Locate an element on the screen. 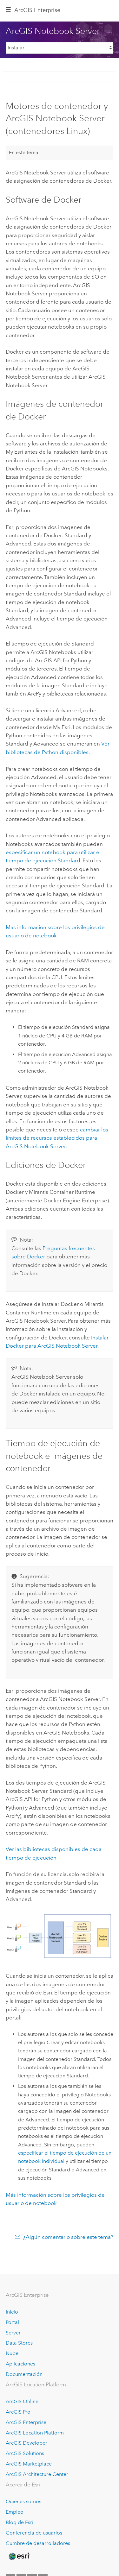 Image resolution: width=119 pixels, height=2576 pixels. ArcGIS Developer is located at coordinates (26, 2443).